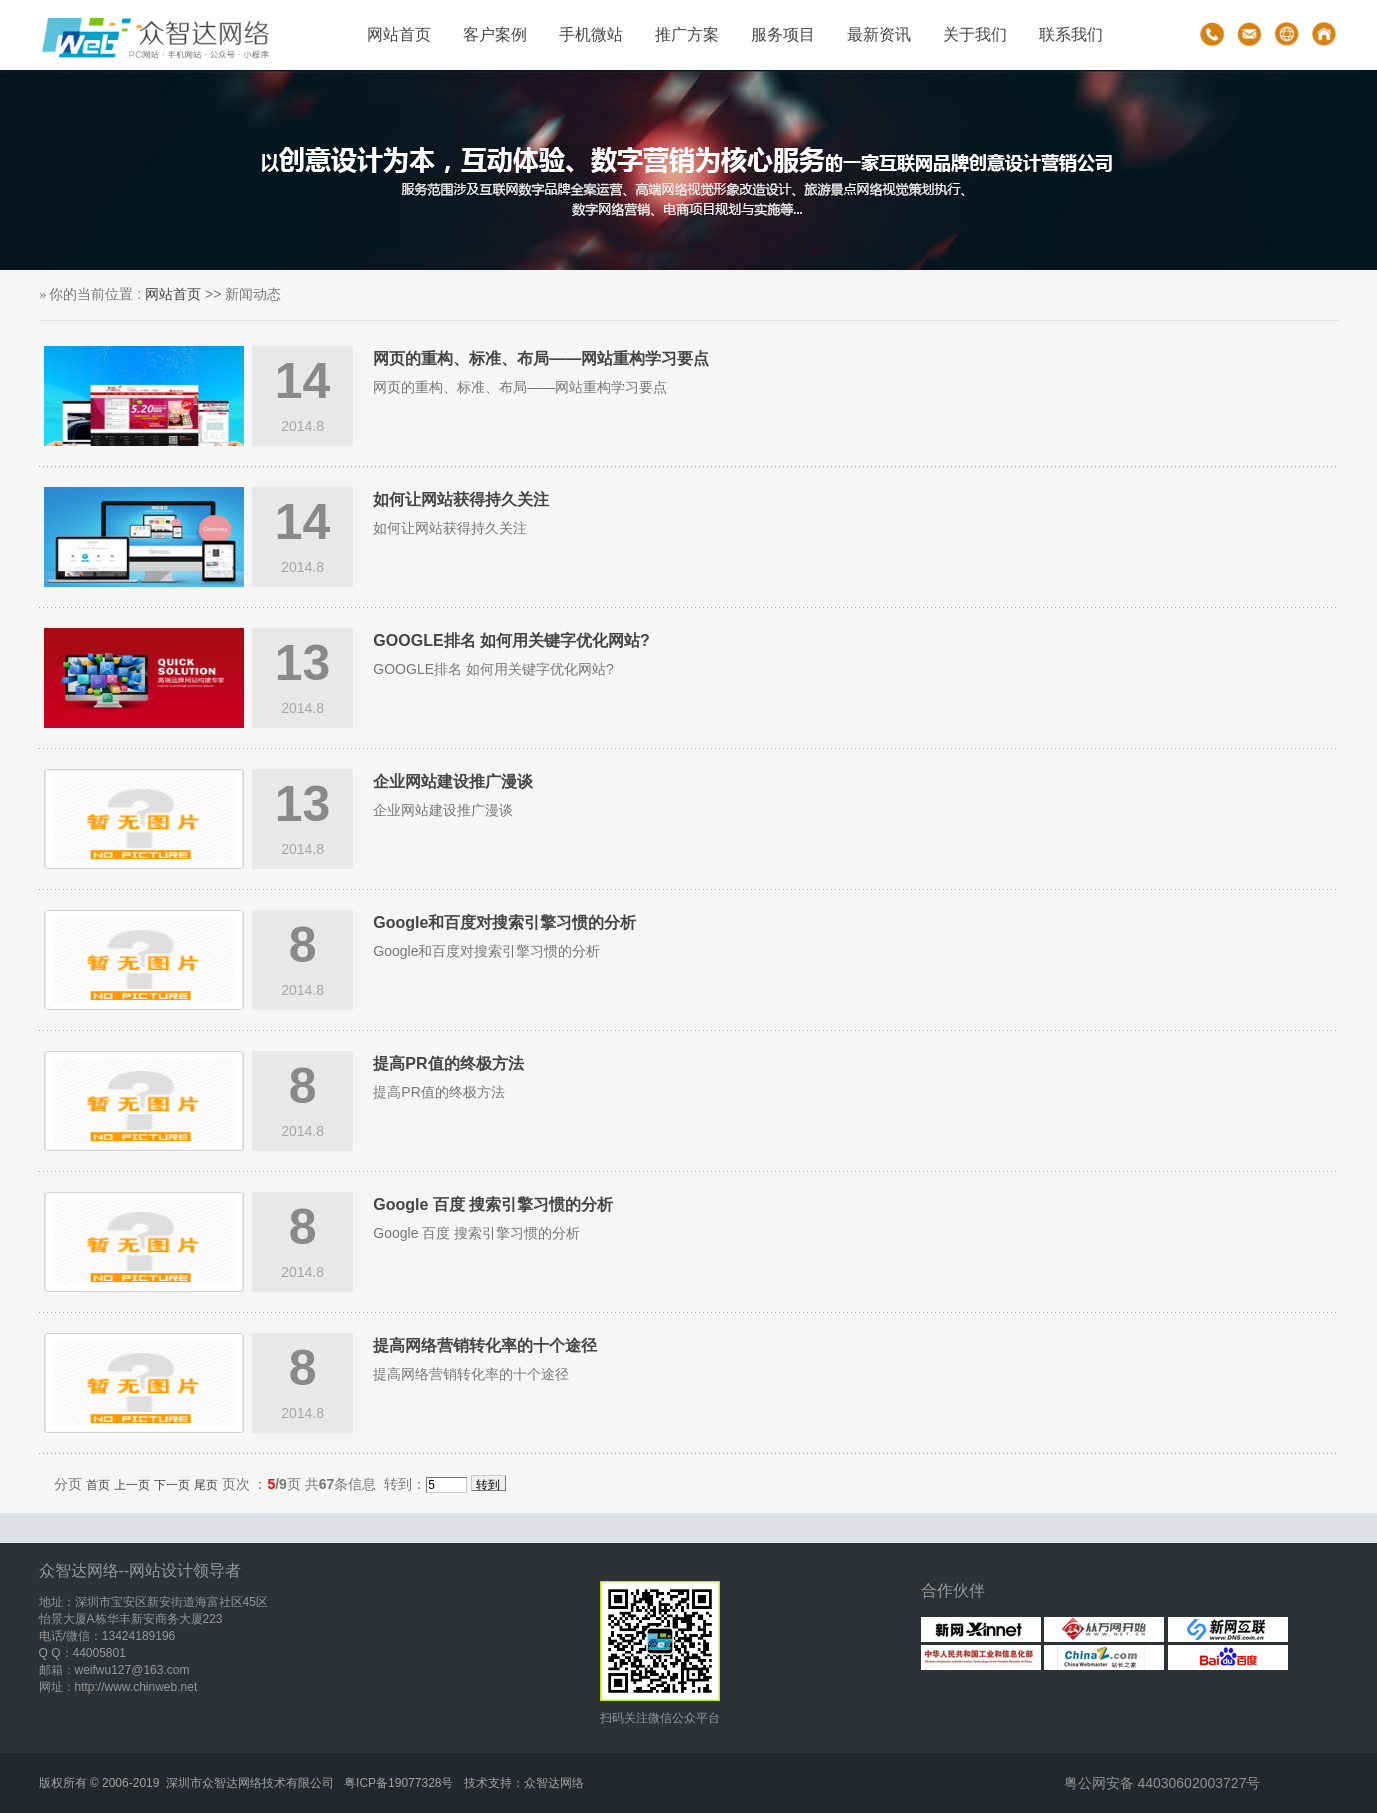 Image resolution: width=1377 pixels, height=1813 pixels. What do you see at coordinates (448, 1063) in the screenshot?
I see `提高PR值的终极方法` at bounding box center [448, 1063].